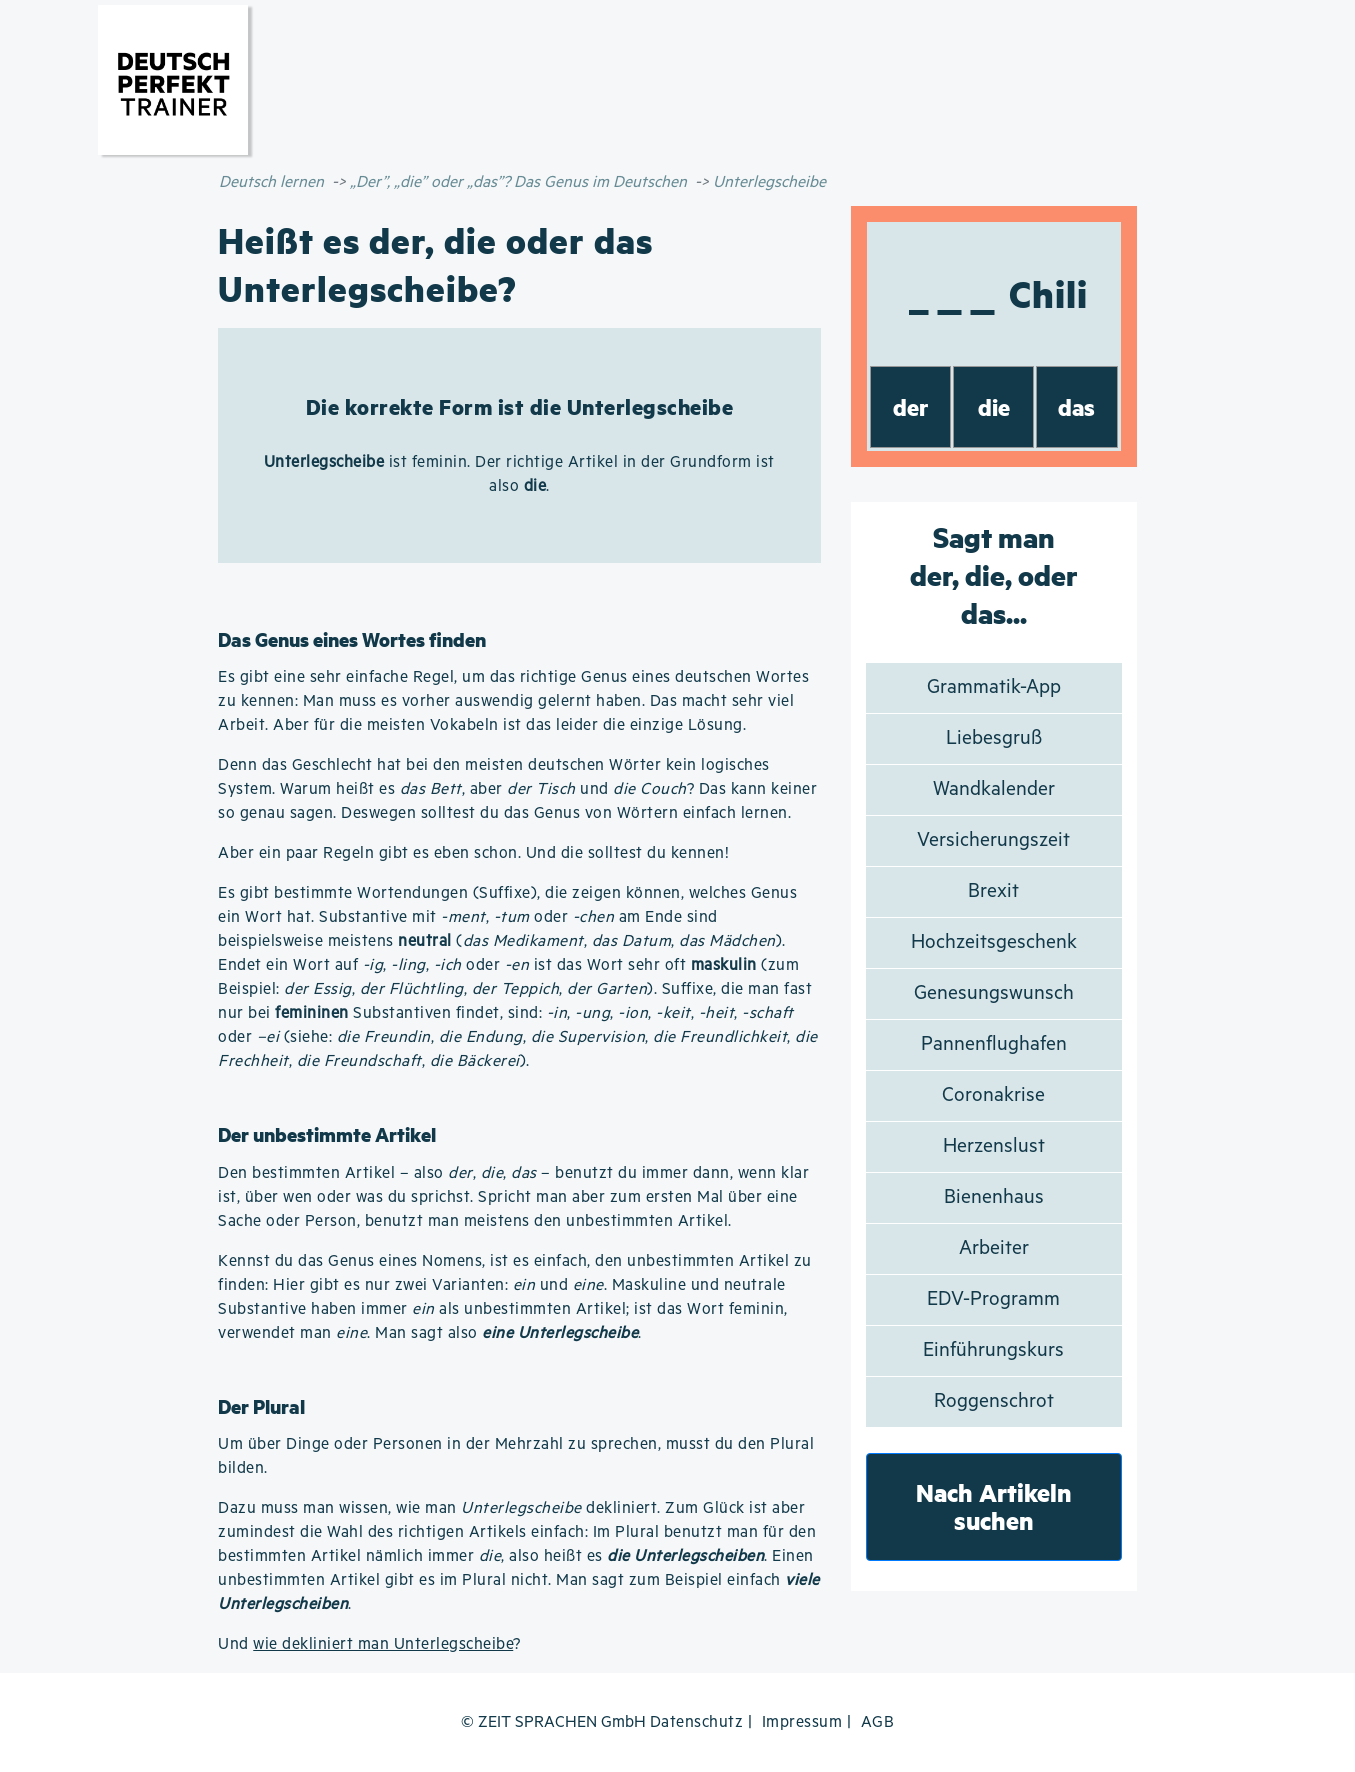 Image resolution: width=1355 pixels, height=1772 pixels. I want to click on Grammatik-App, so click(994, 687).